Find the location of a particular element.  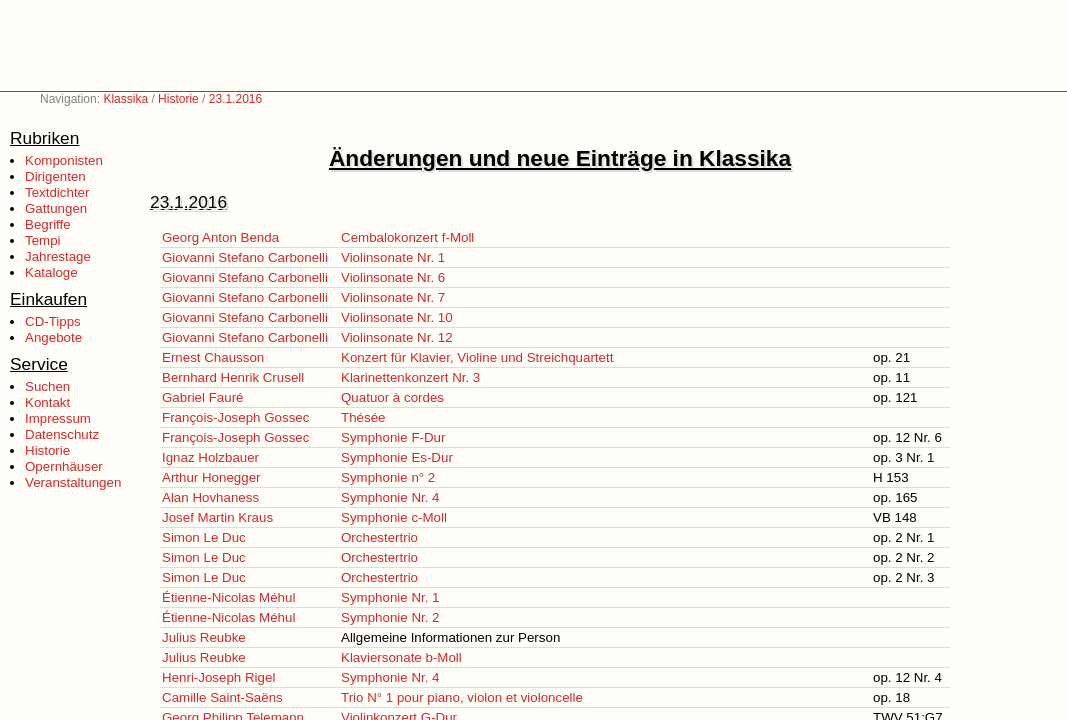

Josef Martin Kraus is located at coordinates (217, 517).